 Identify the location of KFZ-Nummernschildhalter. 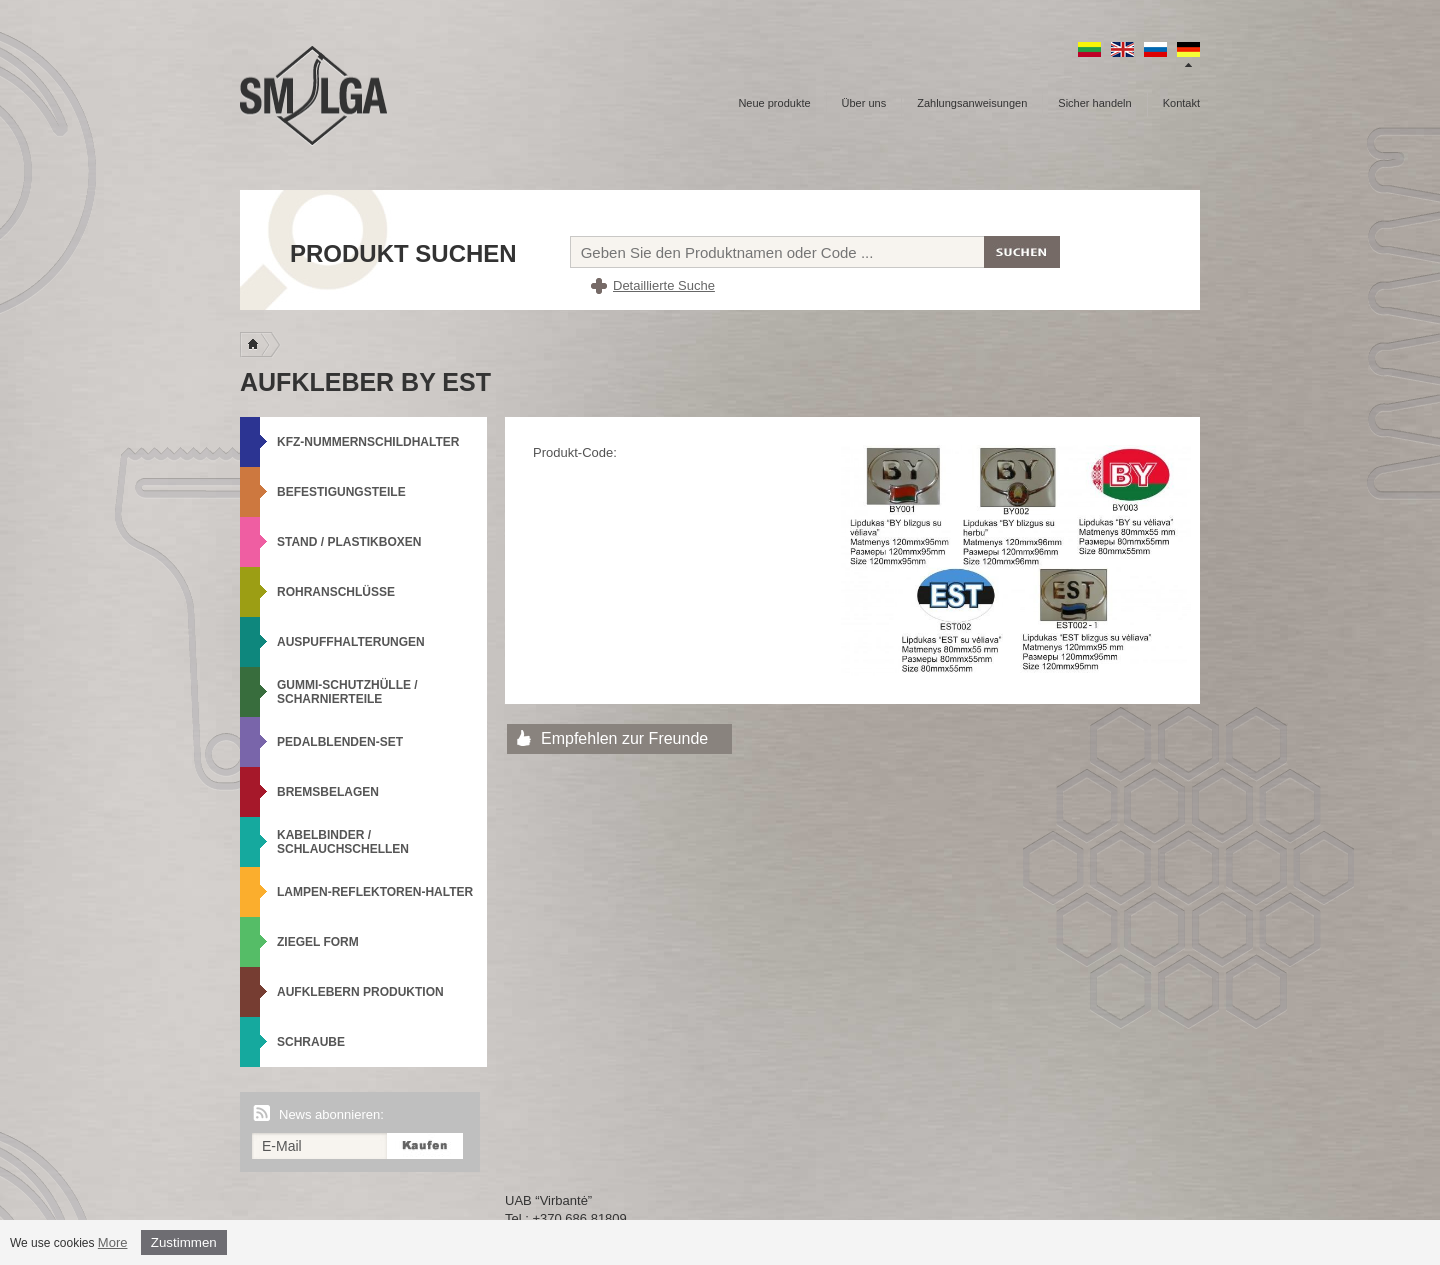
(368, 442).